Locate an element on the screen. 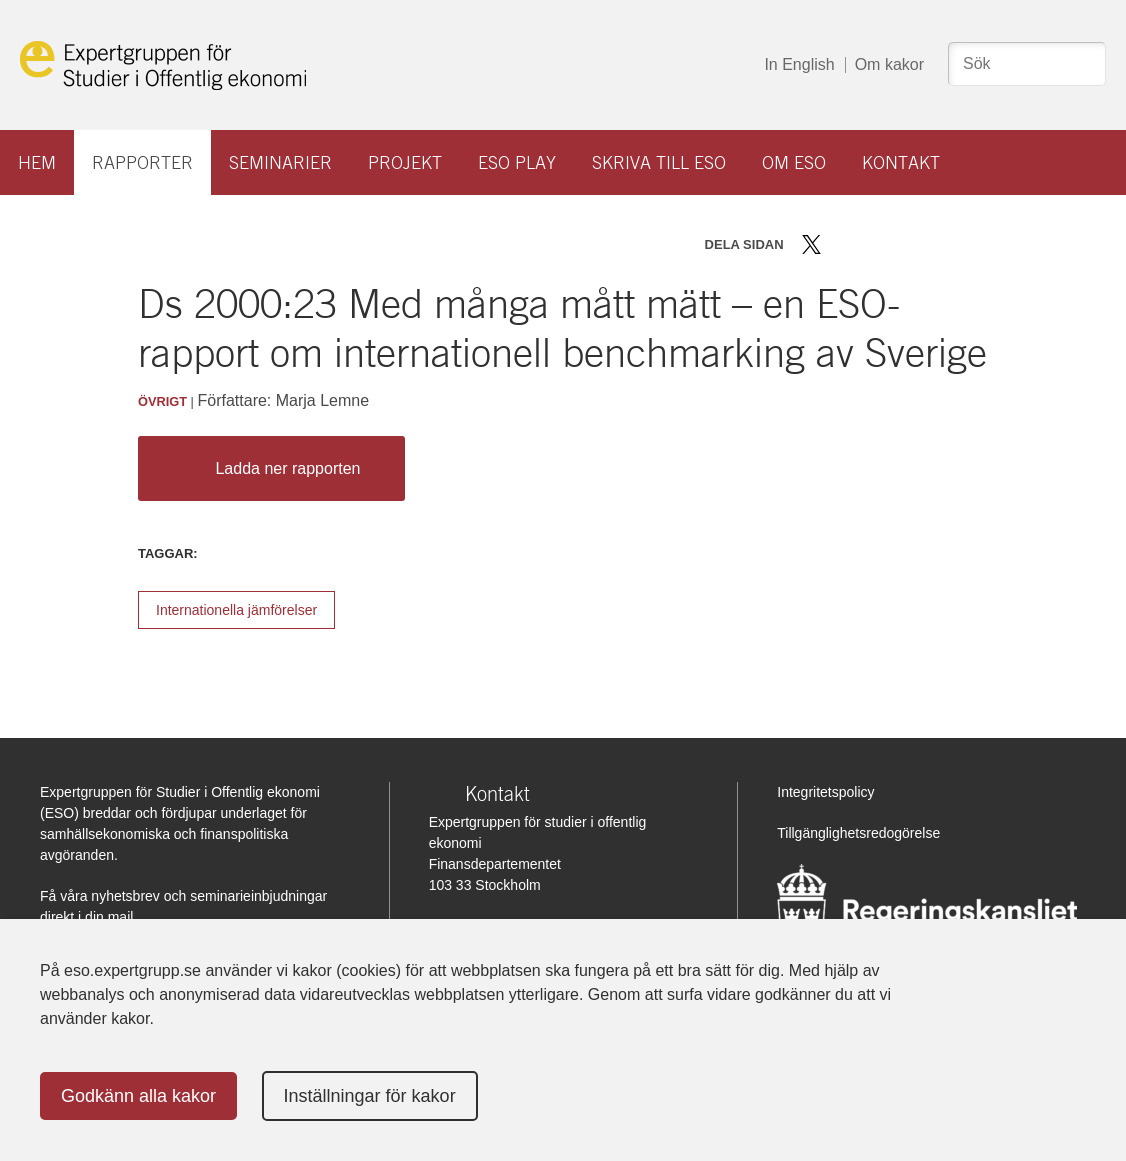  Internationella jämförelser is located at coordinates (236, 610).